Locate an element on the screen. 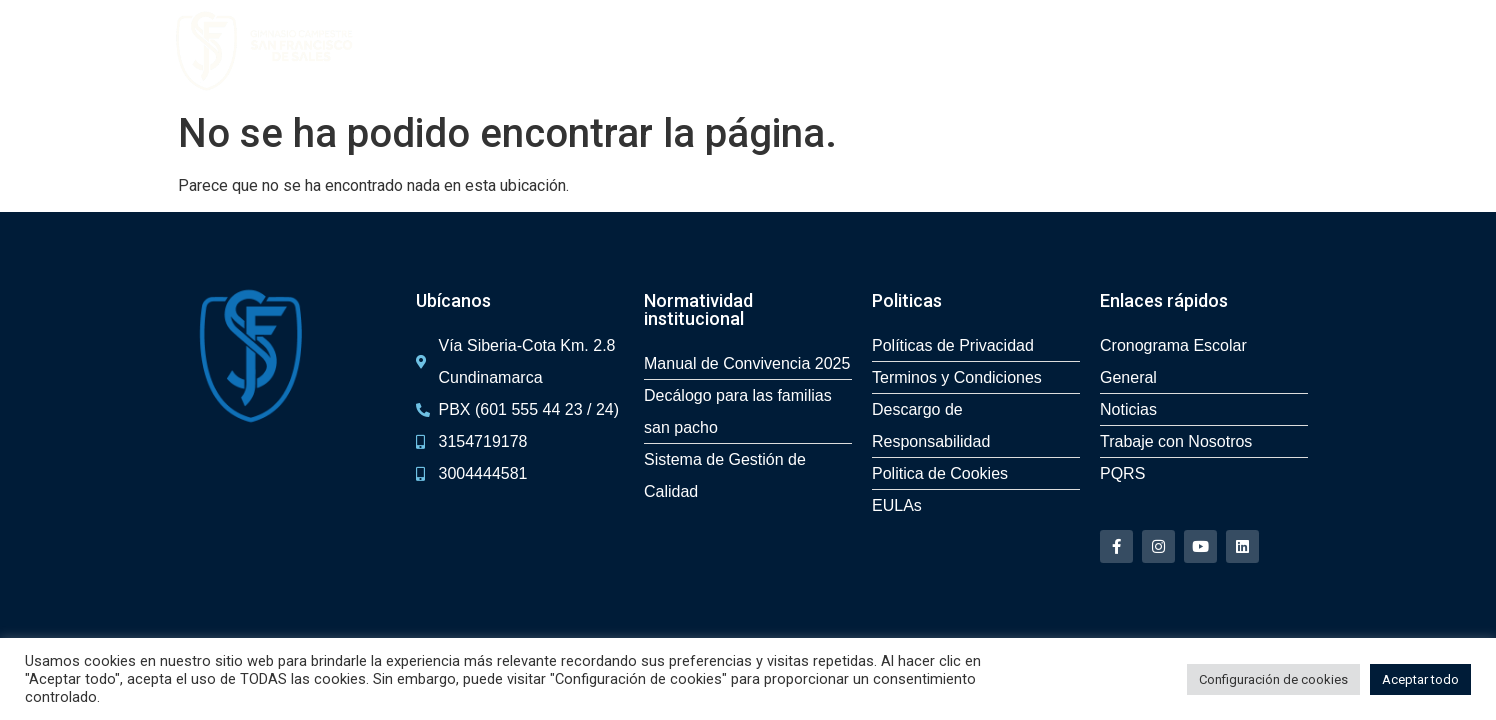 This screenshot has width=1496, height=720. Aceptar todo [button] is located at coordinates (1420, 679).